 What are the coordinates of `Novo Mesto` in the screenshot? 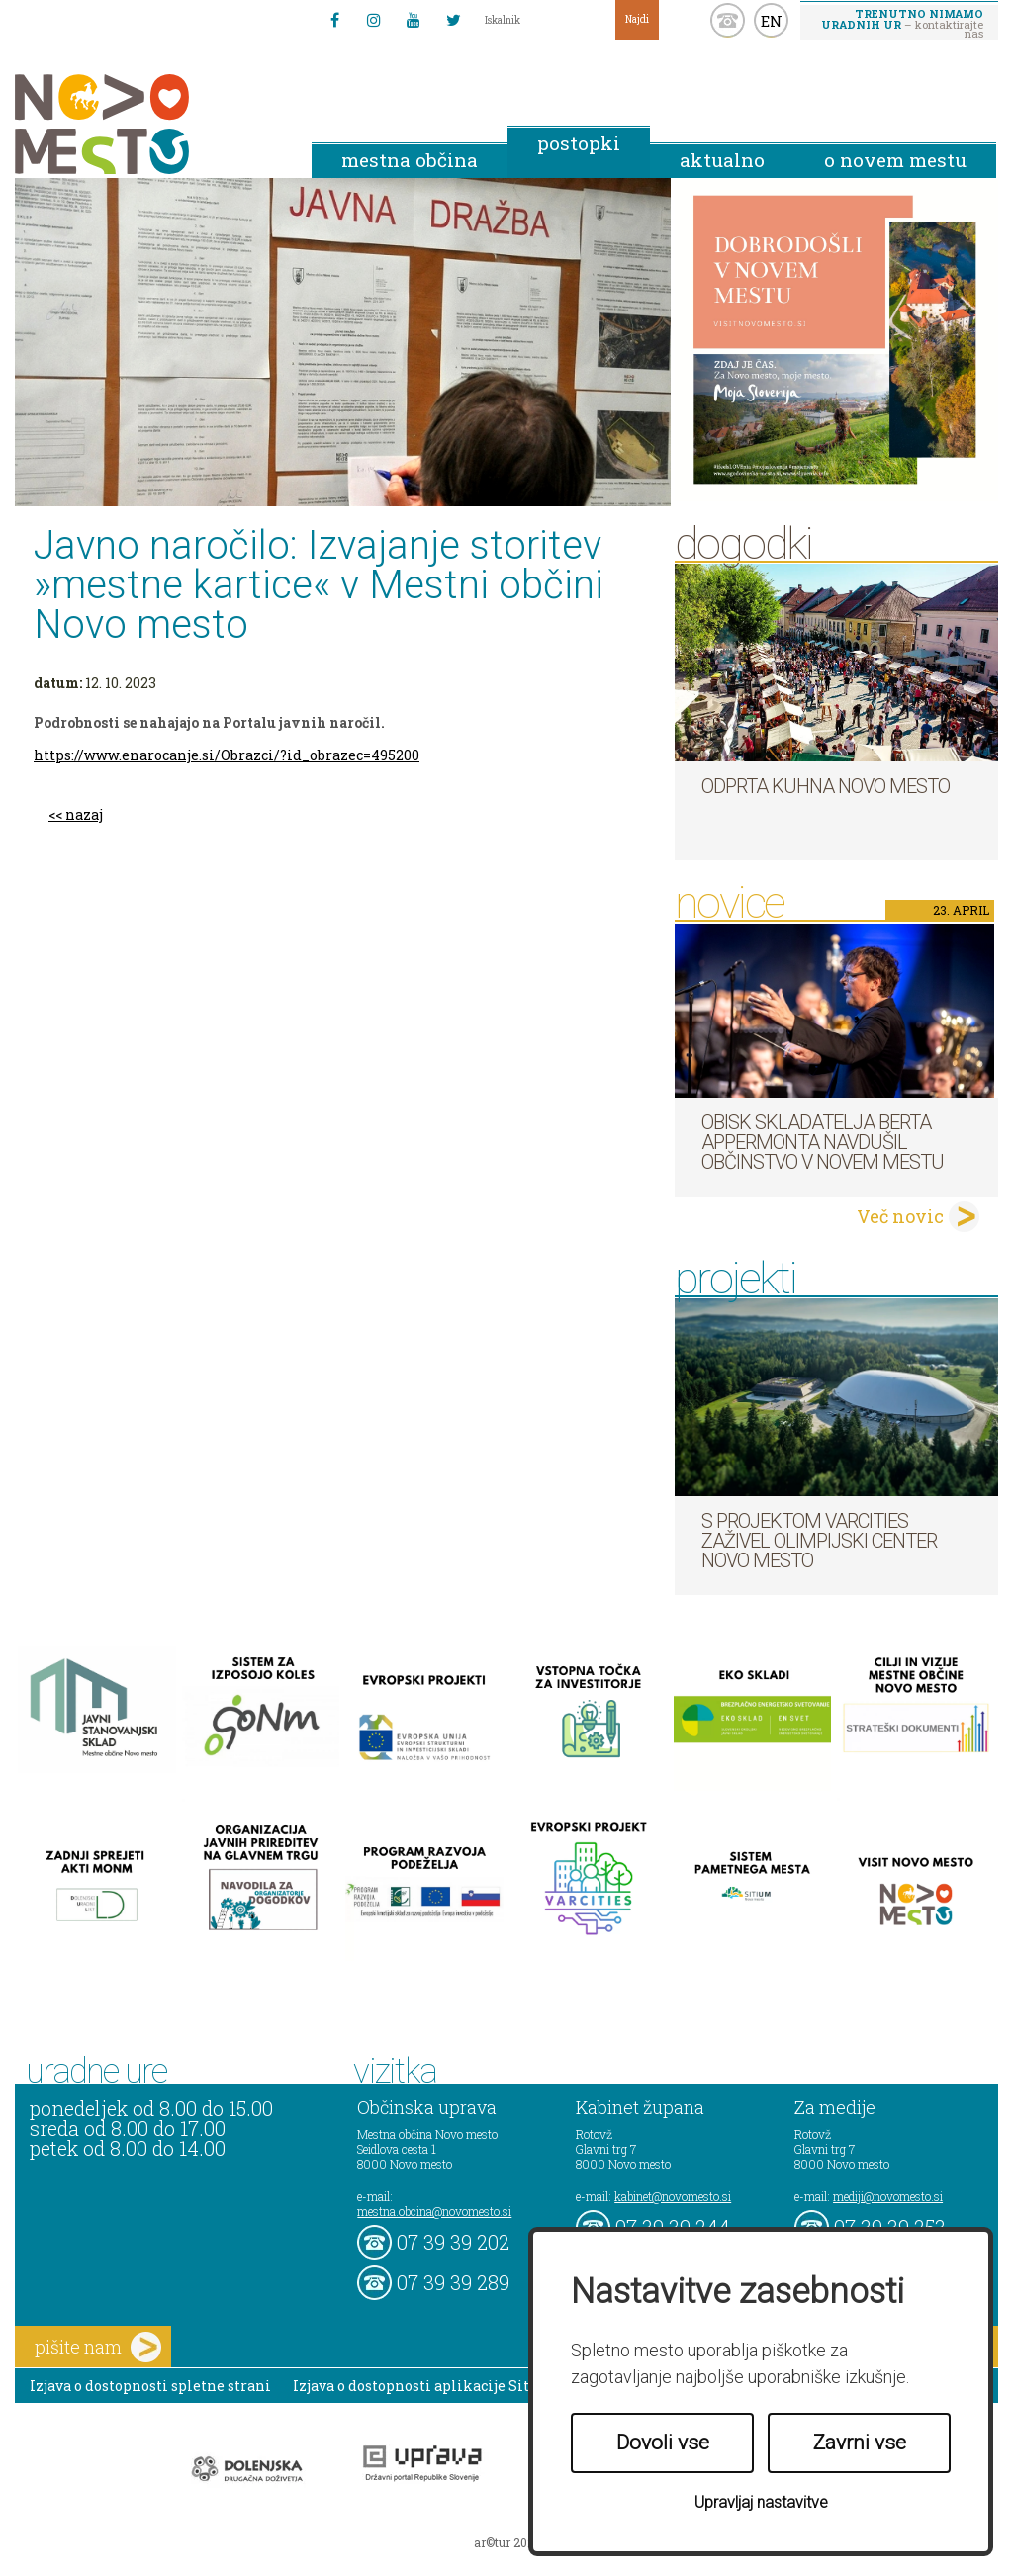 It's located at (148, 124).